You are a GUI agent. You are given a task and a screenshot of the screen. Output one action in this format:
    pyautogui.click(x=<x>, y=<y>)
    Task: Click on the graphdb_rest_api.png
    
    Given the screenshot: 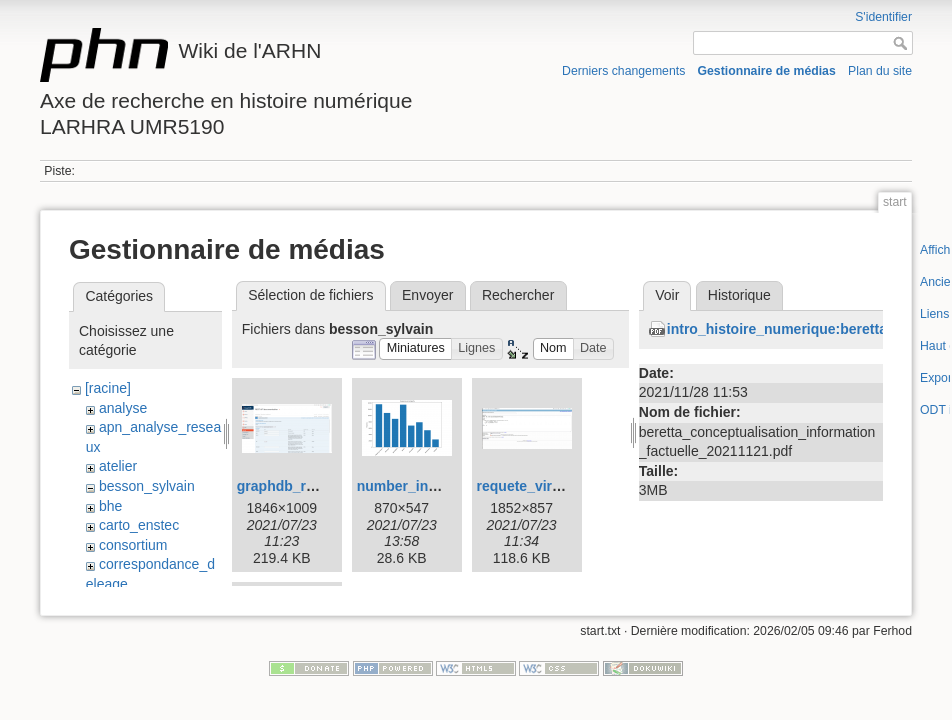 What is the action you would take?
    pyautogui.click(x=310, y=486)
    